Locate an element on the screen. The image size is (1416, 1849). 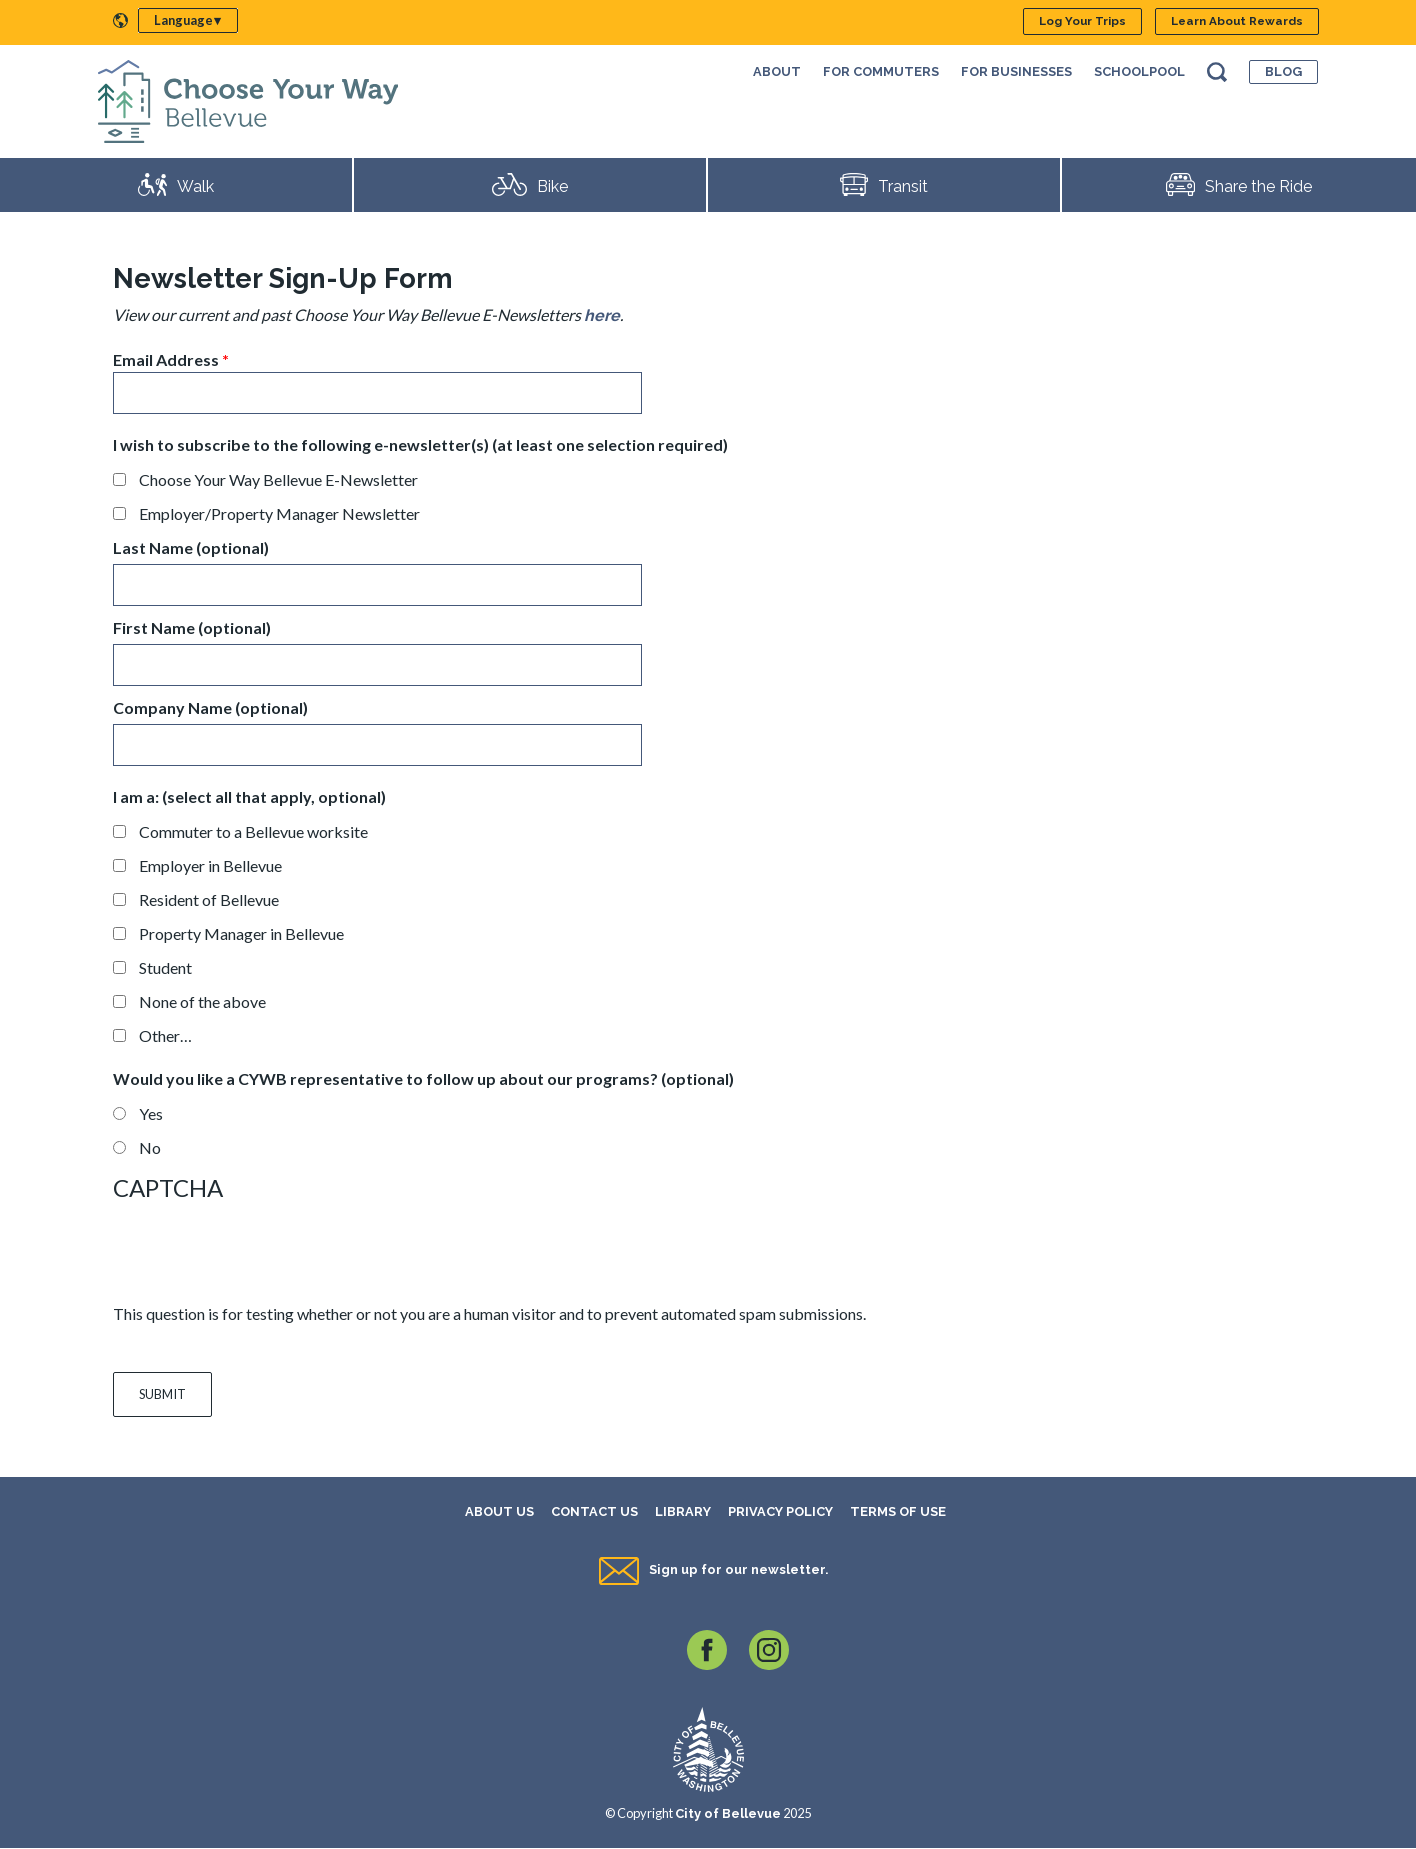
Choose Your Way Bellevue E-Newsletter is located at coordinates (278, 479).